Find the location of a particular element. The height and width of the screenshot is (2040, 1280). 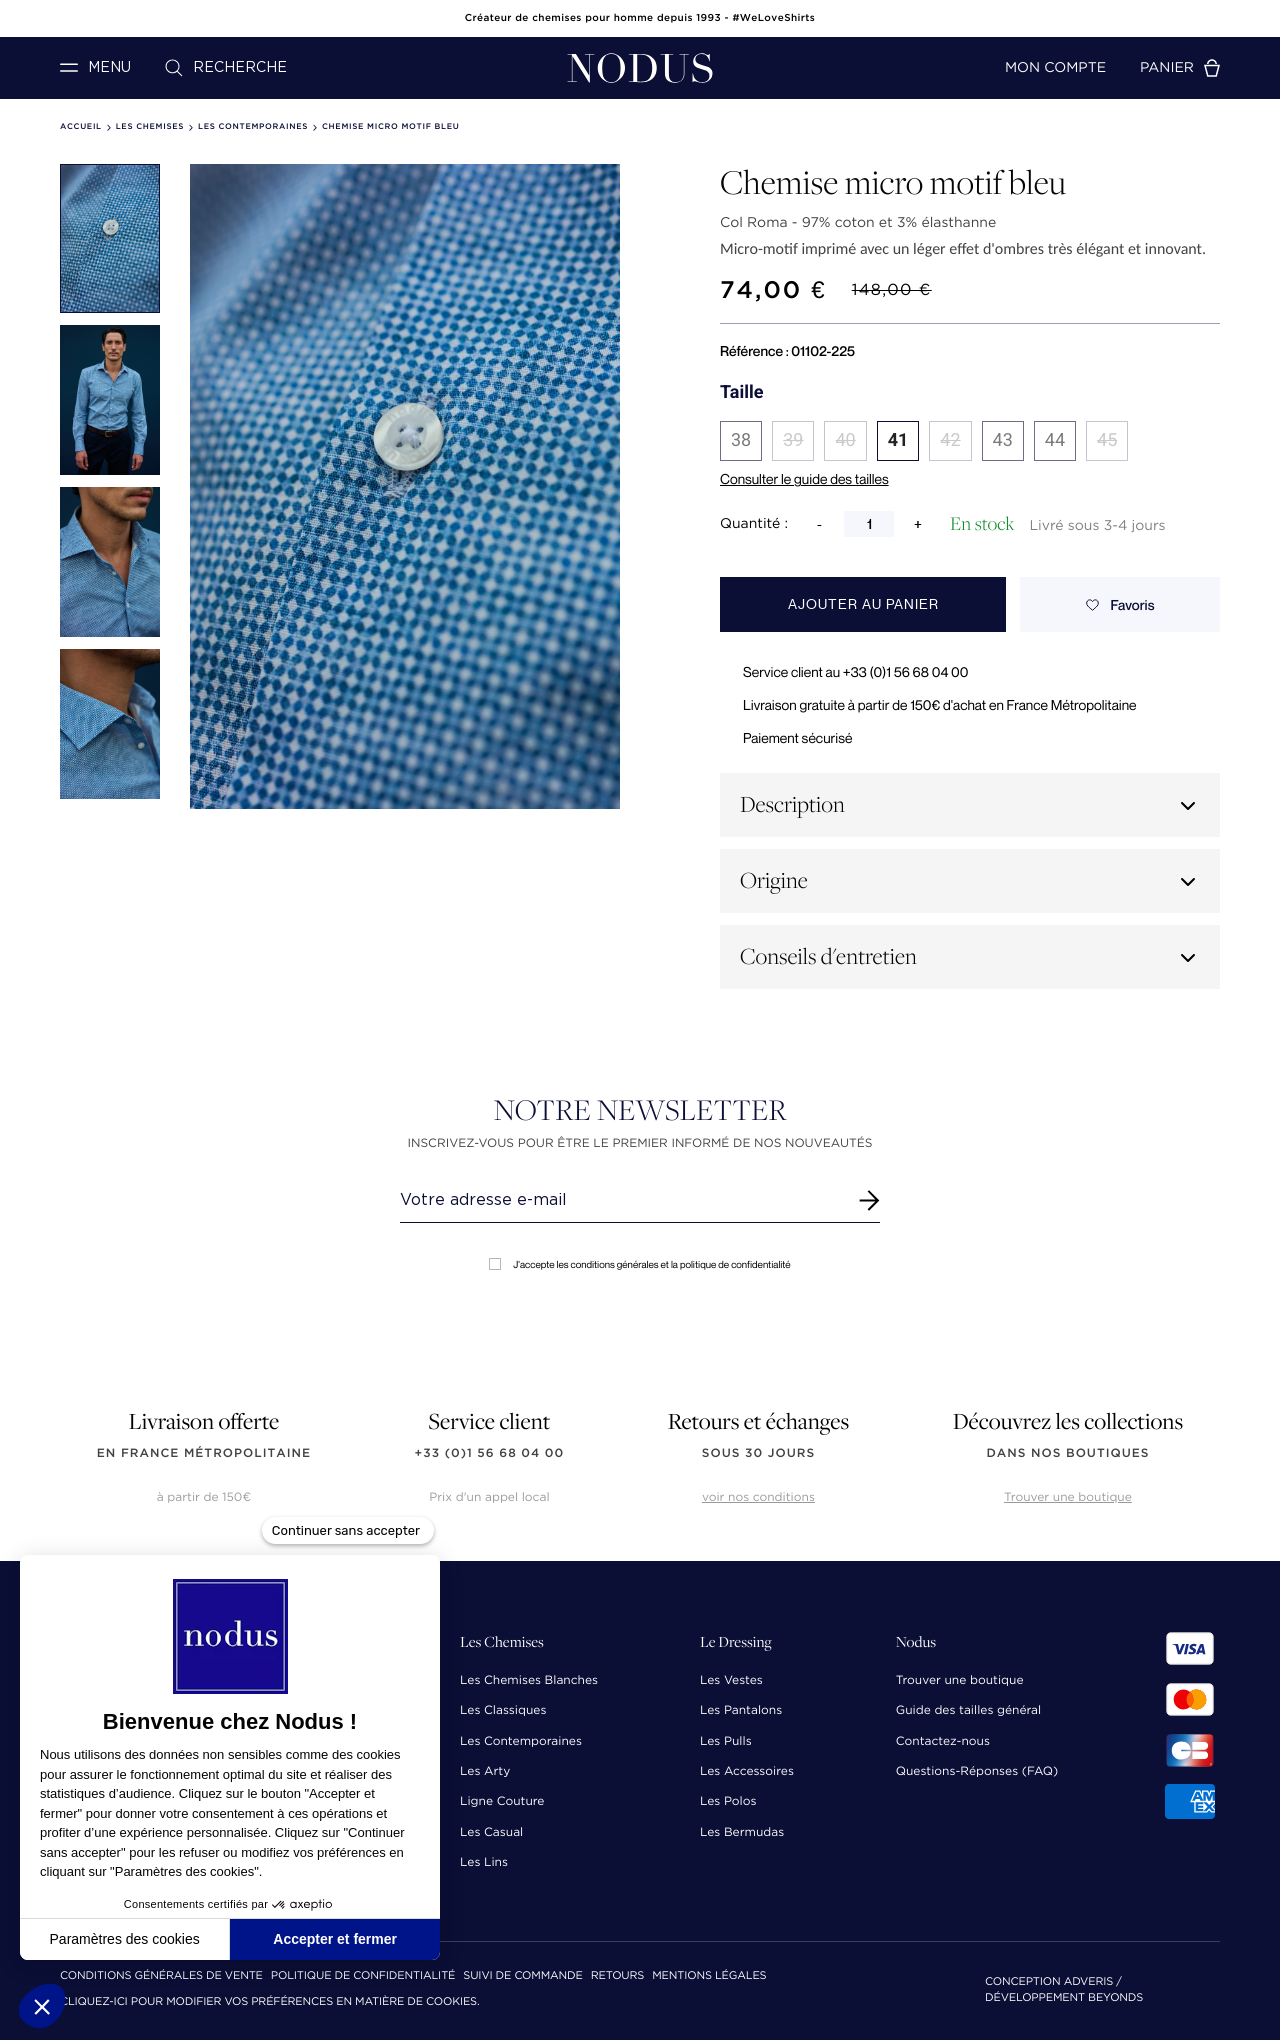

Suivi de commande is located at coordinates (522, 1976).